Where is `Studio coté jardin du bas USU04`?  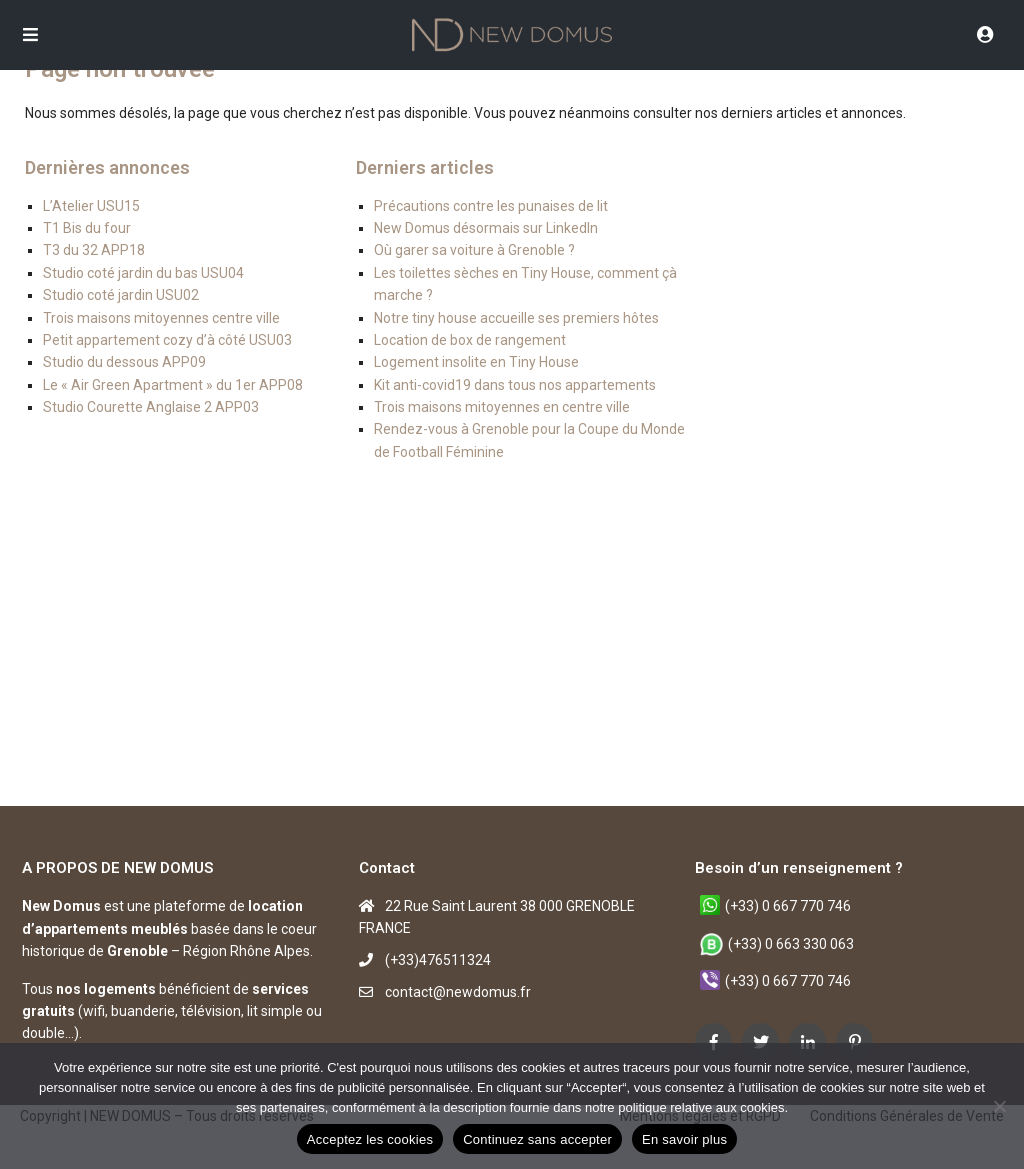 Studio coté jardin du bas USU04 is located at coordinates (143, 273).